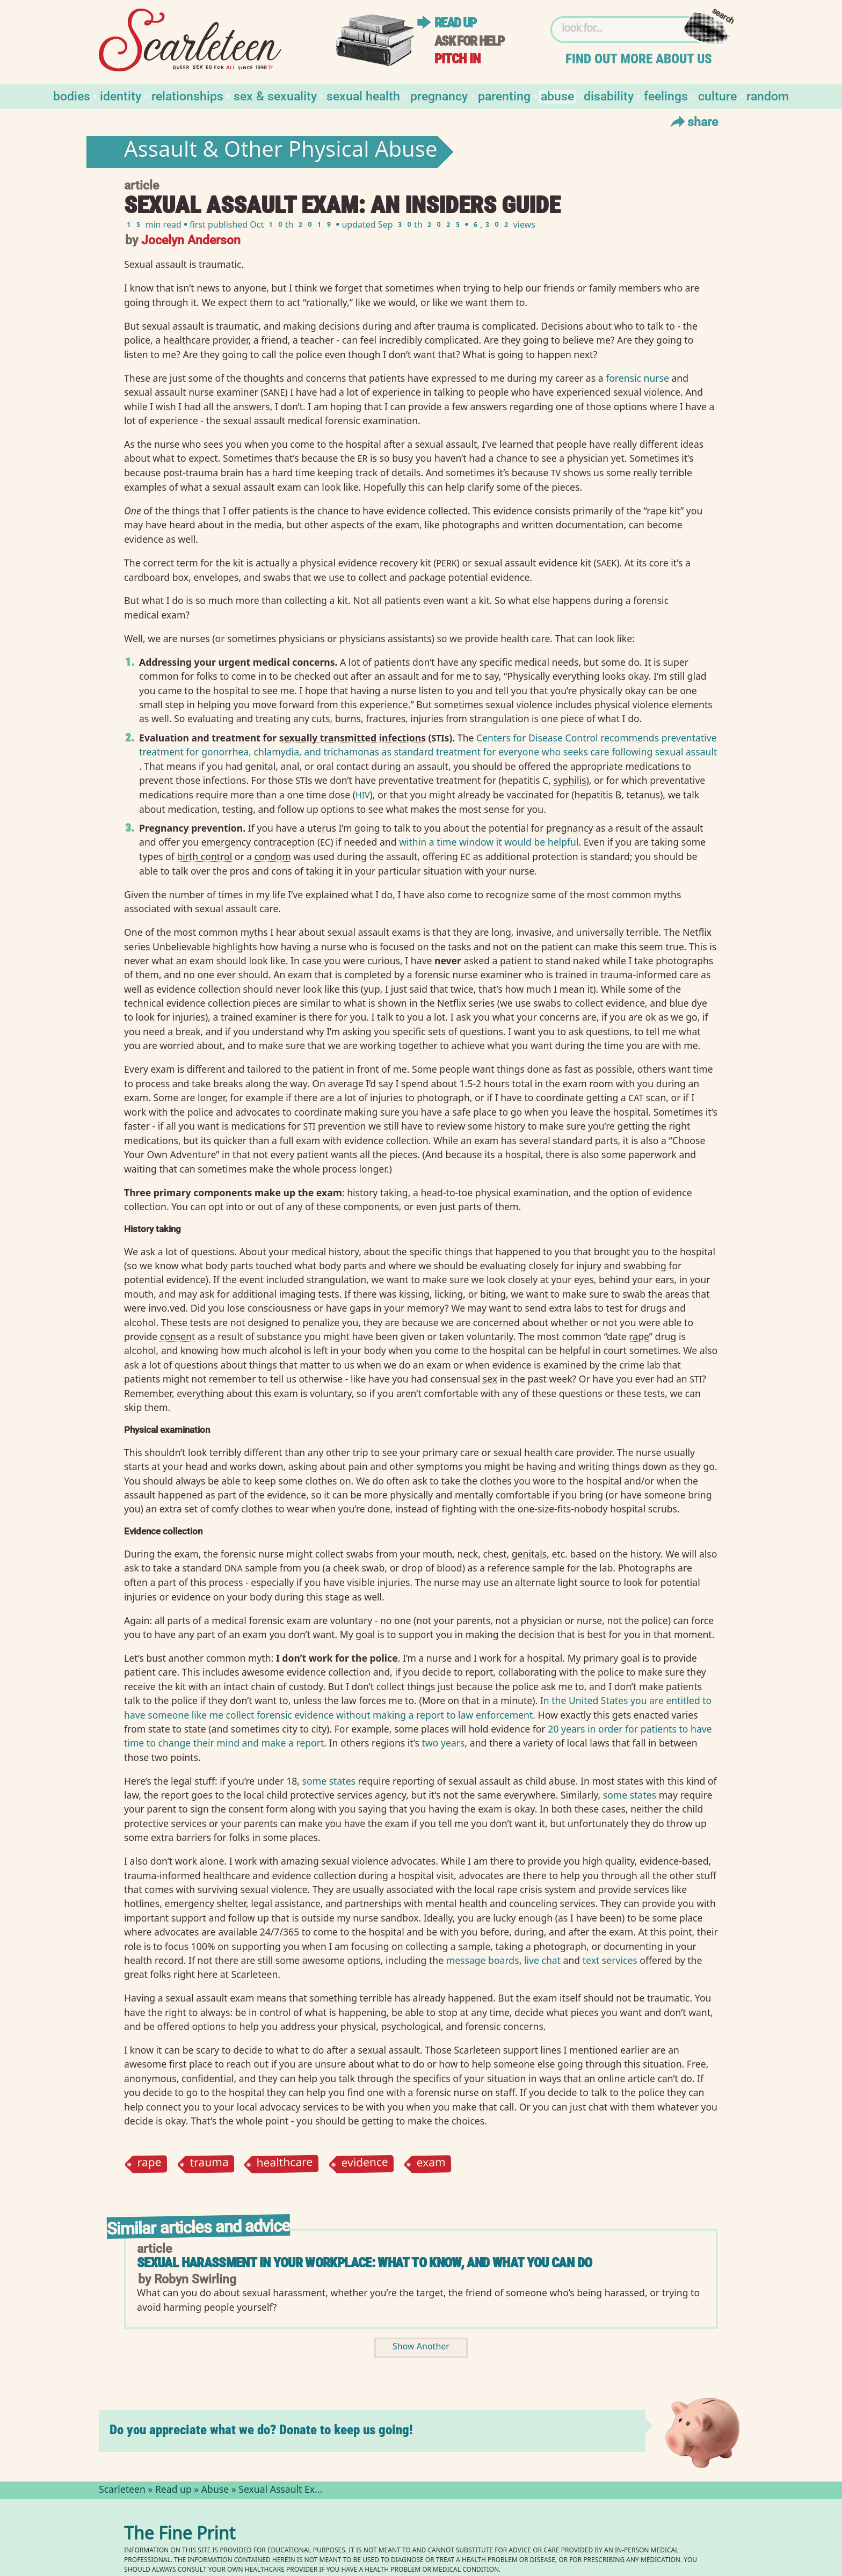 The width and height of the screenshot is (842, 2576). Describe the element at coordinates (204, 856) in the screenshot. I see `birth control⁠` at that location.